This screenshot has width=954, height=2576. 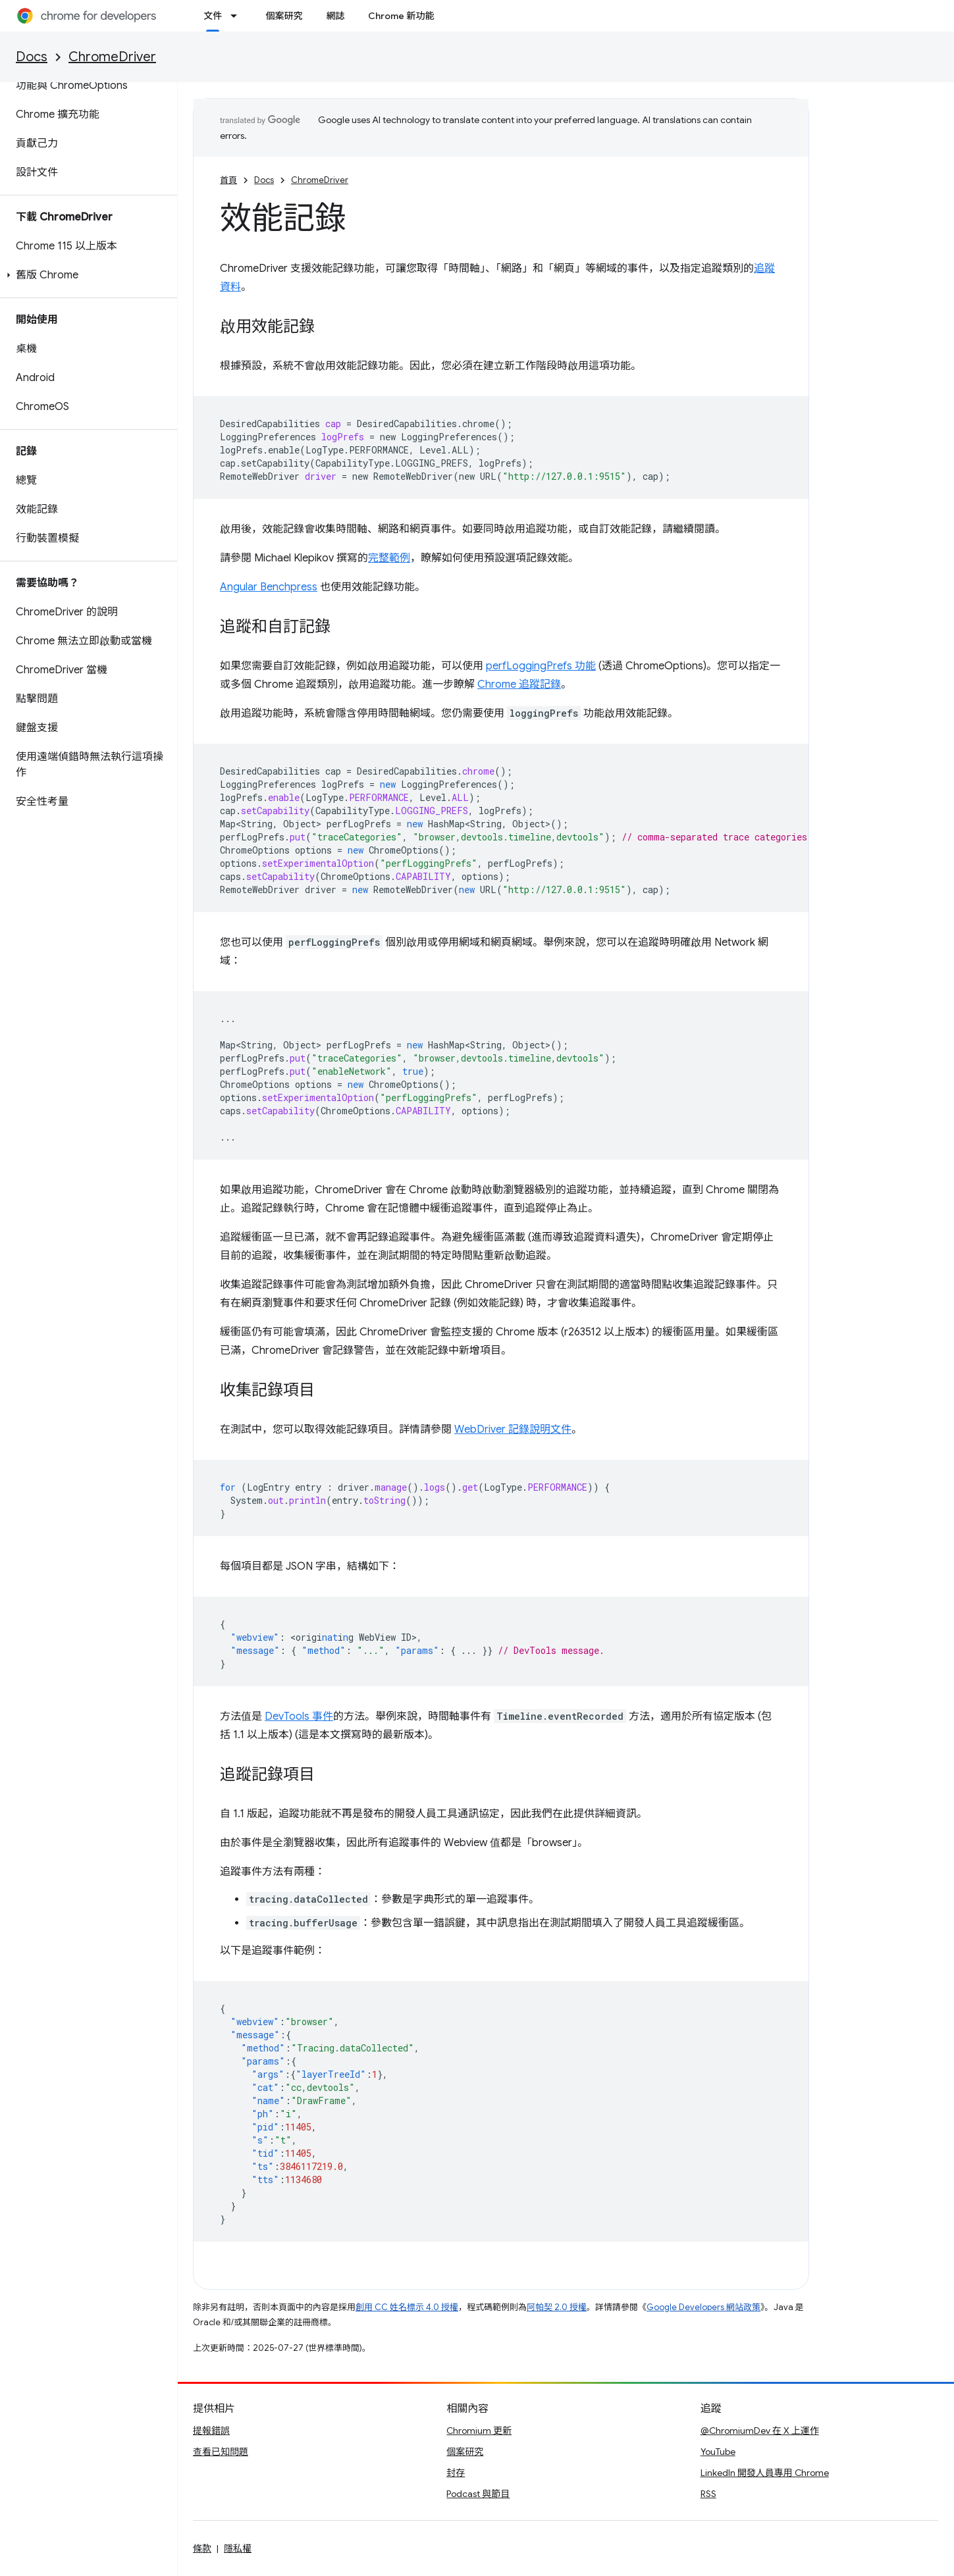 What do you see at coordinates (211, 2430) in the screenshot?
I see `提報錯誤` at bounding box center [211, 2430].